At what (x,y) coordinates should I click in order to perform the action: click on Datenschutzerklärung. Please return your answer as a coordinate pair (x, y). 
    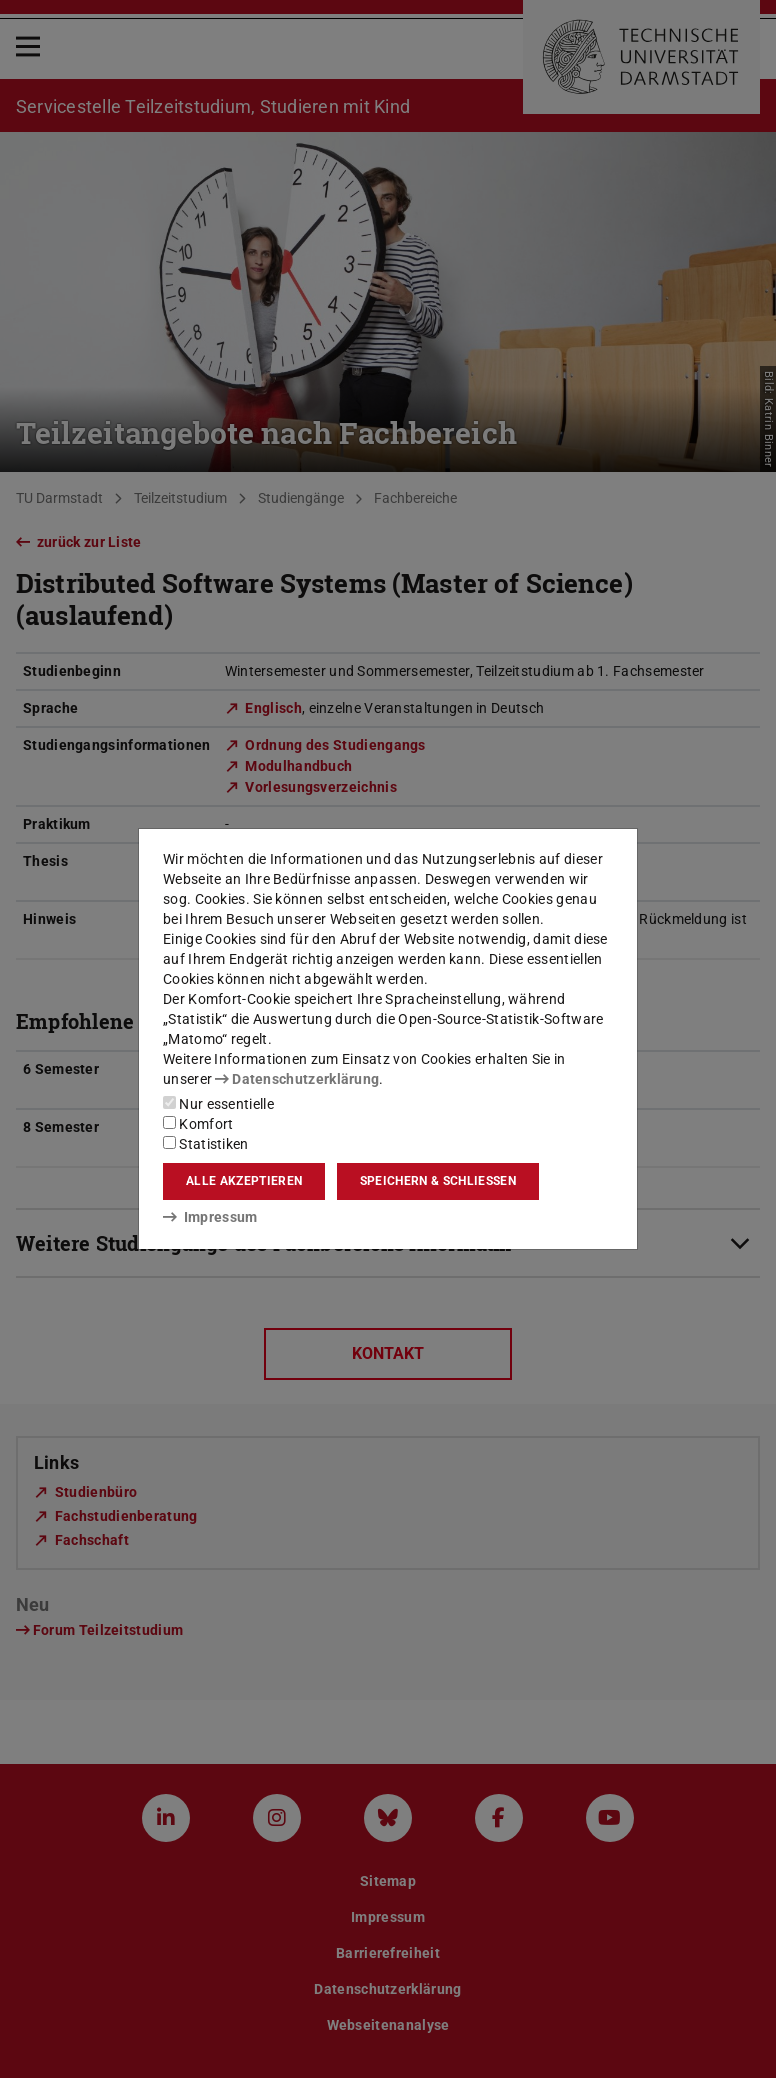
    Looking at the image, I should click on (297, 1079).